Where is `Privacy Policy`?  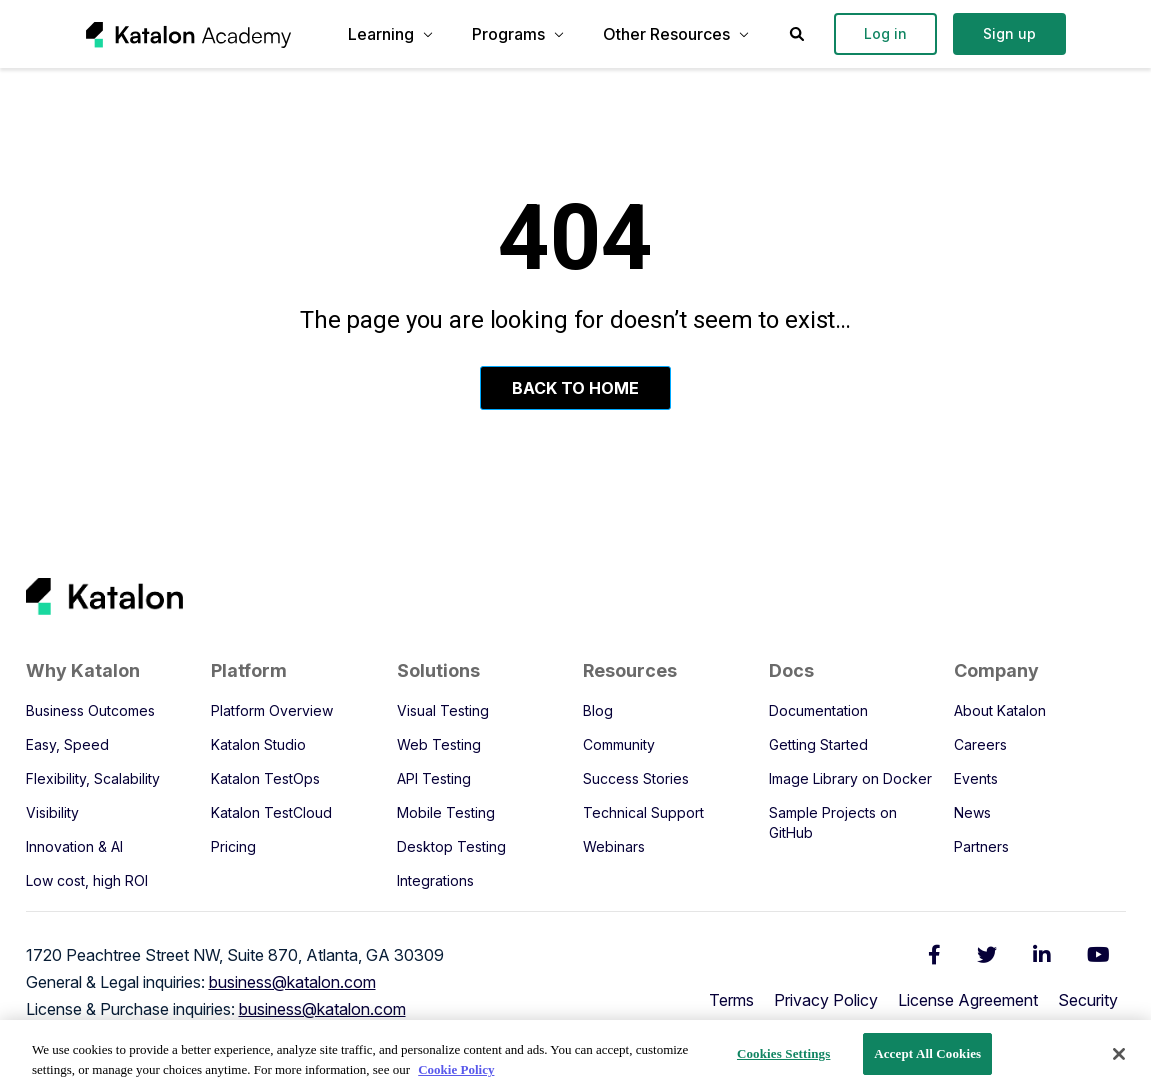 Privacy Policy is located at coordinates (826, 1000).